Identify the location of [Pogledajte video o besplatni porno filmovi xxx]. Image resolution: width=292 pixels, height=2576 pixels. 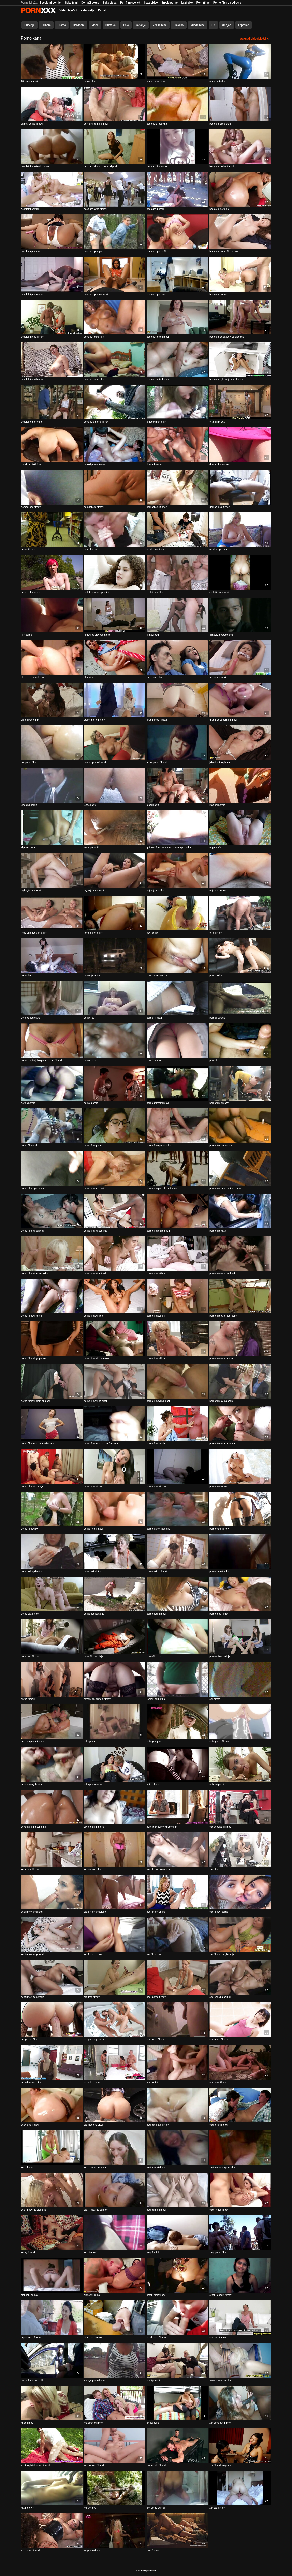
(240, 231).